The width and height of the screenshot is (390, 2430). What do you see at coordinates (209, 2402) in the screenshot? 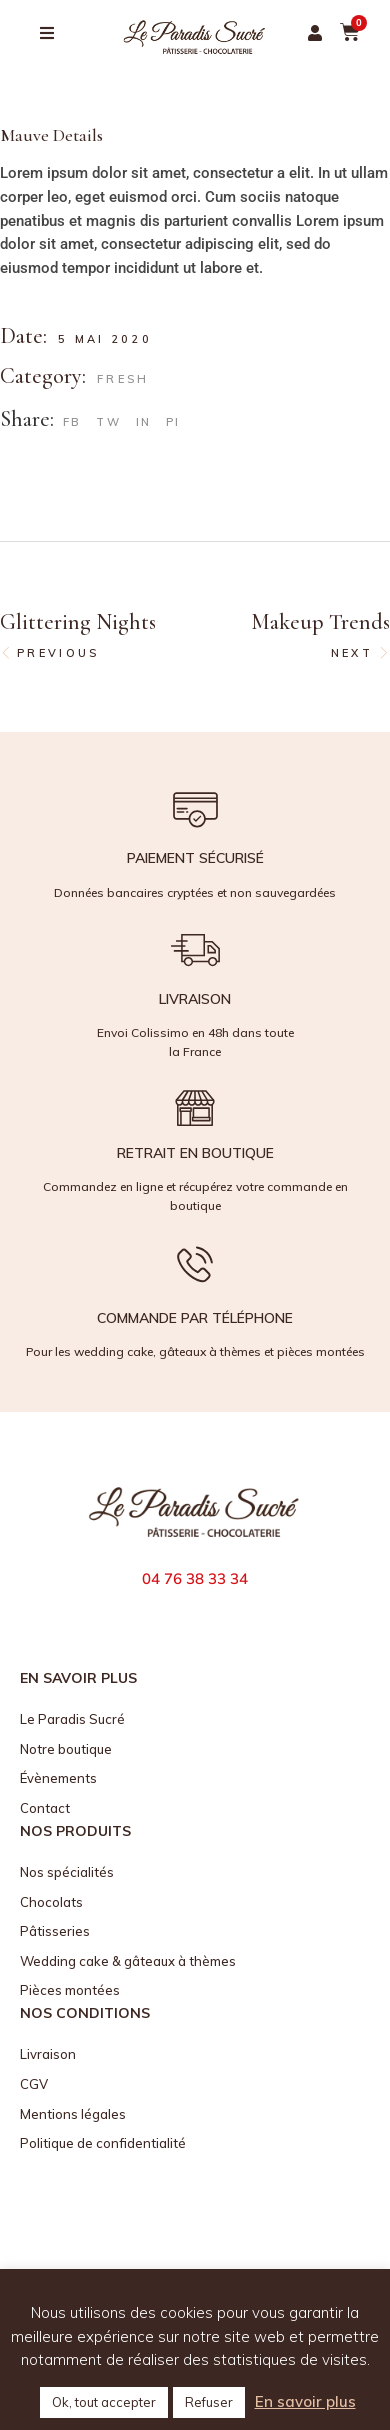
I see `Refuser [button]` at bounding box center [209, 2402].